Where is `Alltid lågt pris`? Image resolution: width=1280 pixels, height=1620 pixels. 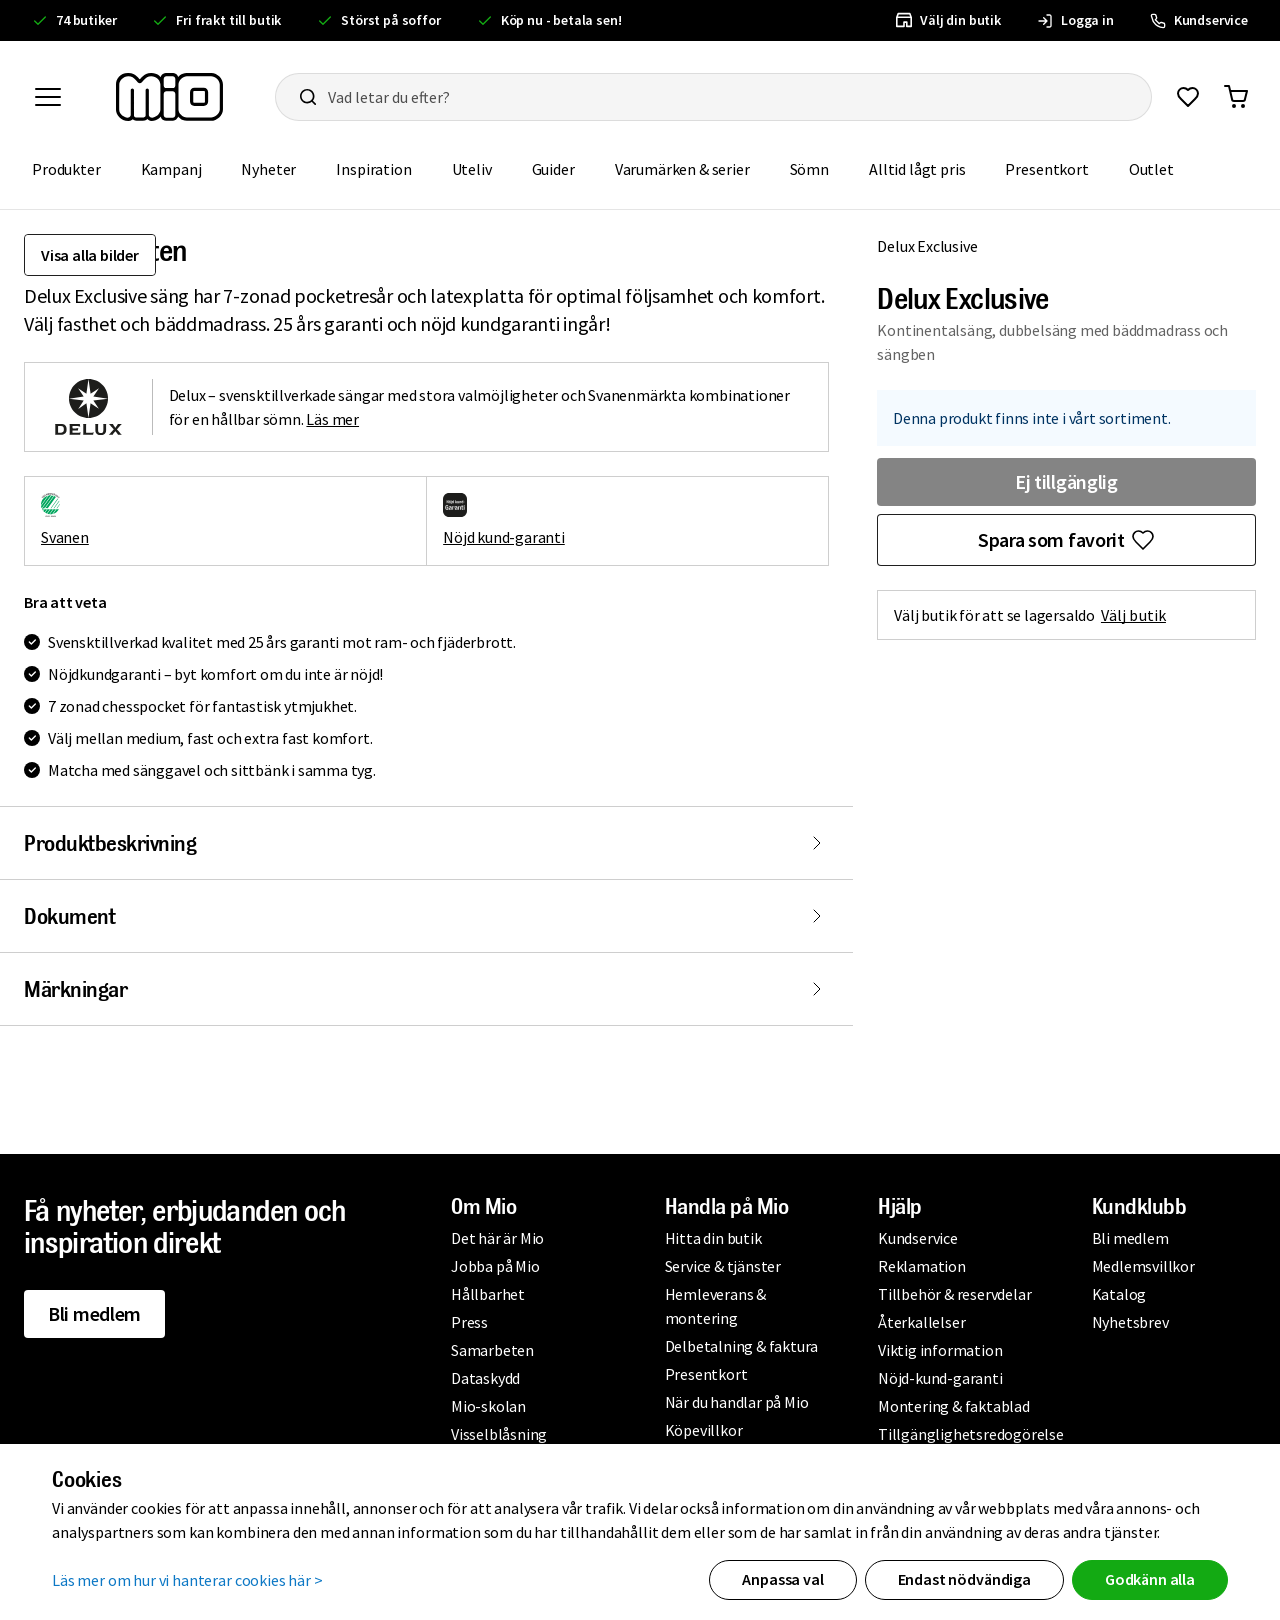
Alltid lågt pris is located at coordinates (917, 169).